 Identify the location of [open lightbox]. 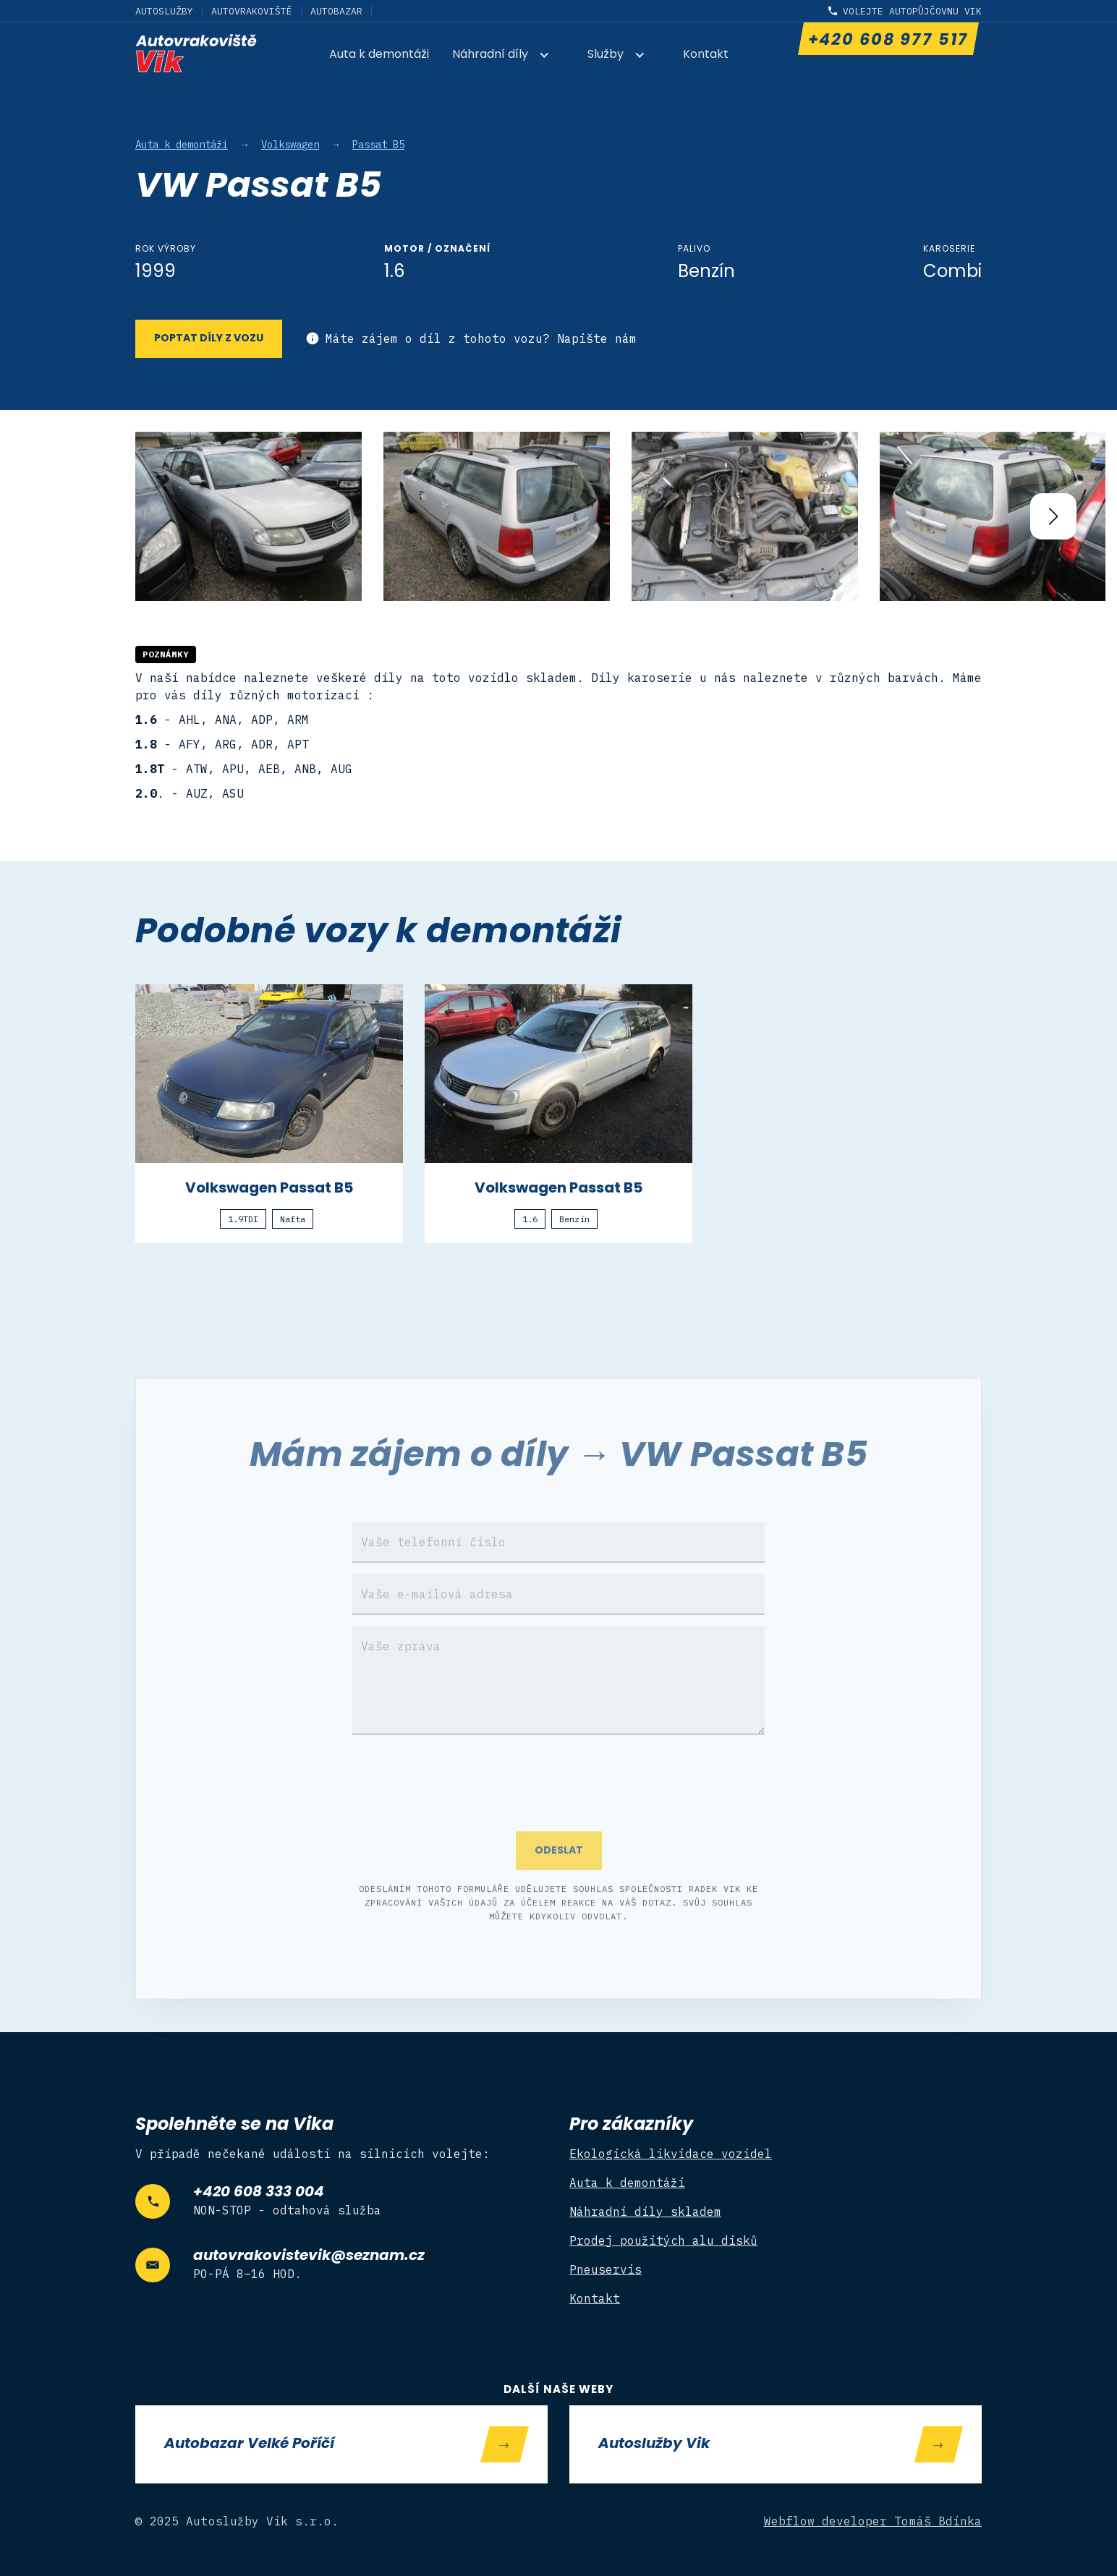
(248, 517).